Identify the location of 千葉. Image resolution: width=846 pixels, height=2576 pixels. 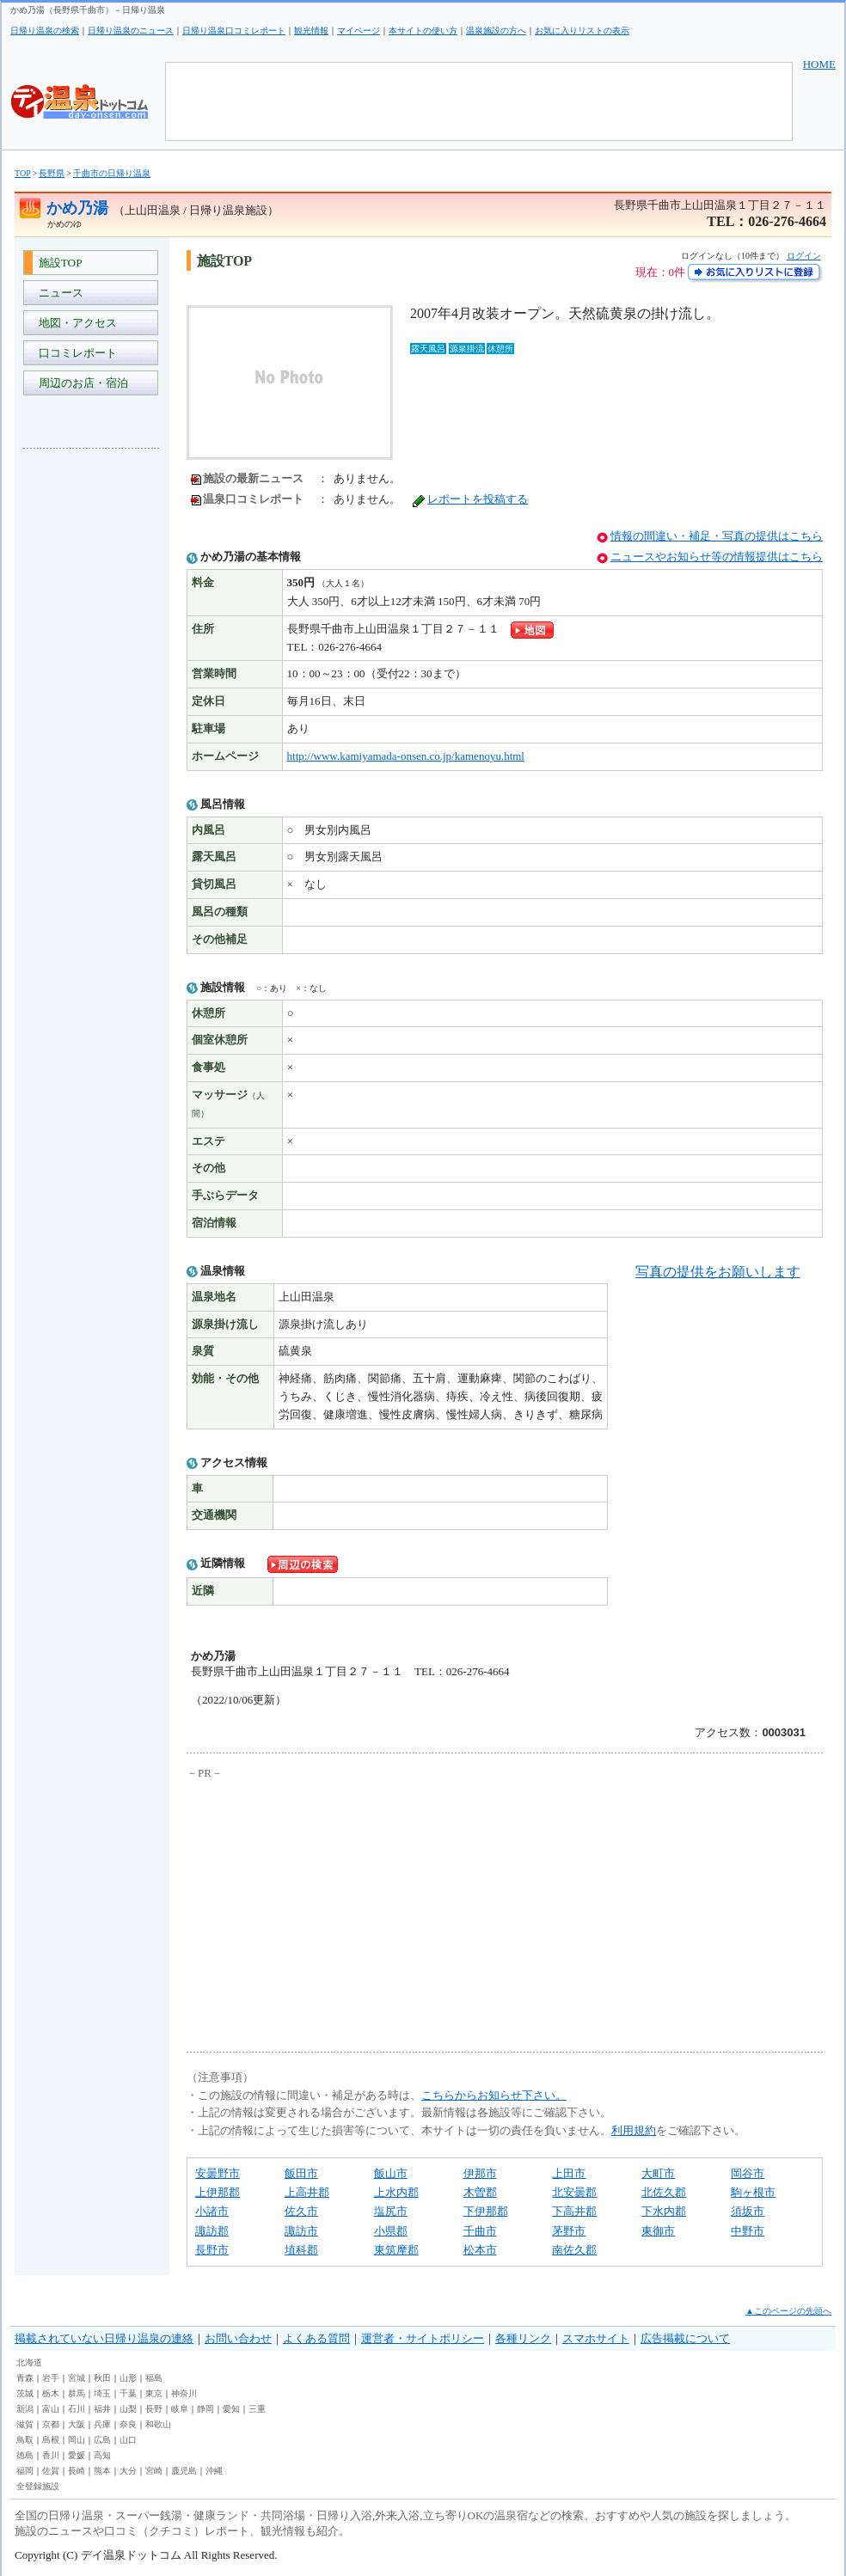
(128, 2393).